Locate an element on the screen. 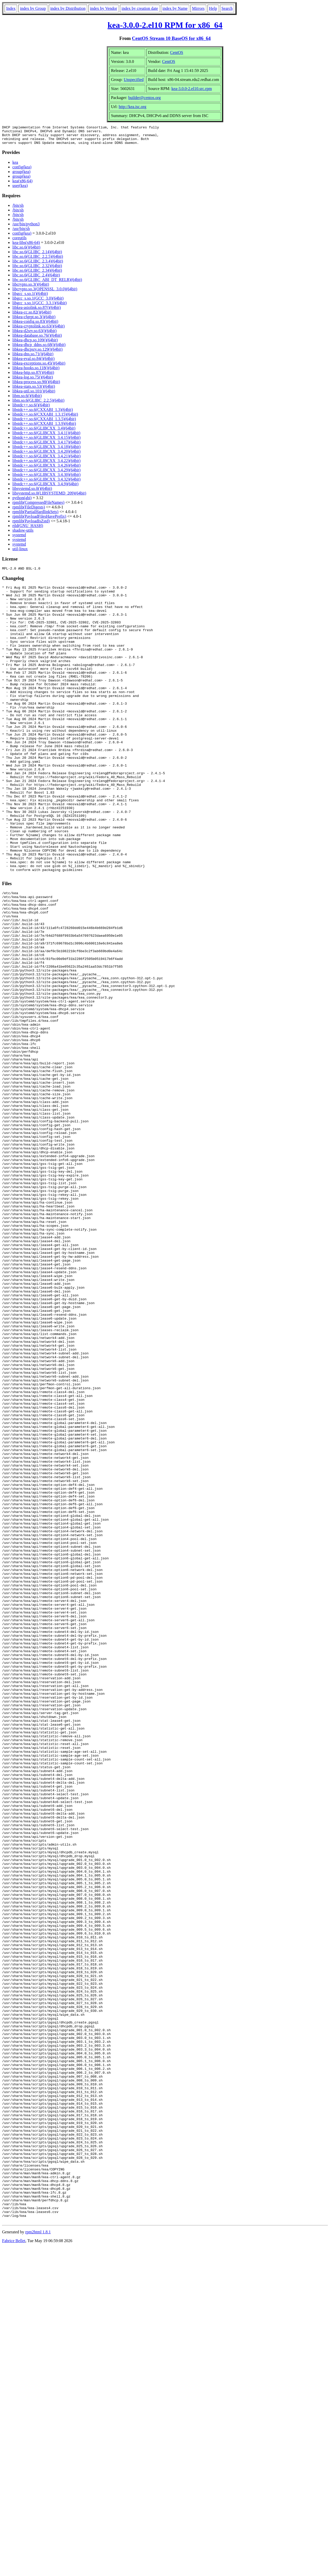 The width and height of the screenshot is (330, 2576). Help is located at coordinates (213, 8).